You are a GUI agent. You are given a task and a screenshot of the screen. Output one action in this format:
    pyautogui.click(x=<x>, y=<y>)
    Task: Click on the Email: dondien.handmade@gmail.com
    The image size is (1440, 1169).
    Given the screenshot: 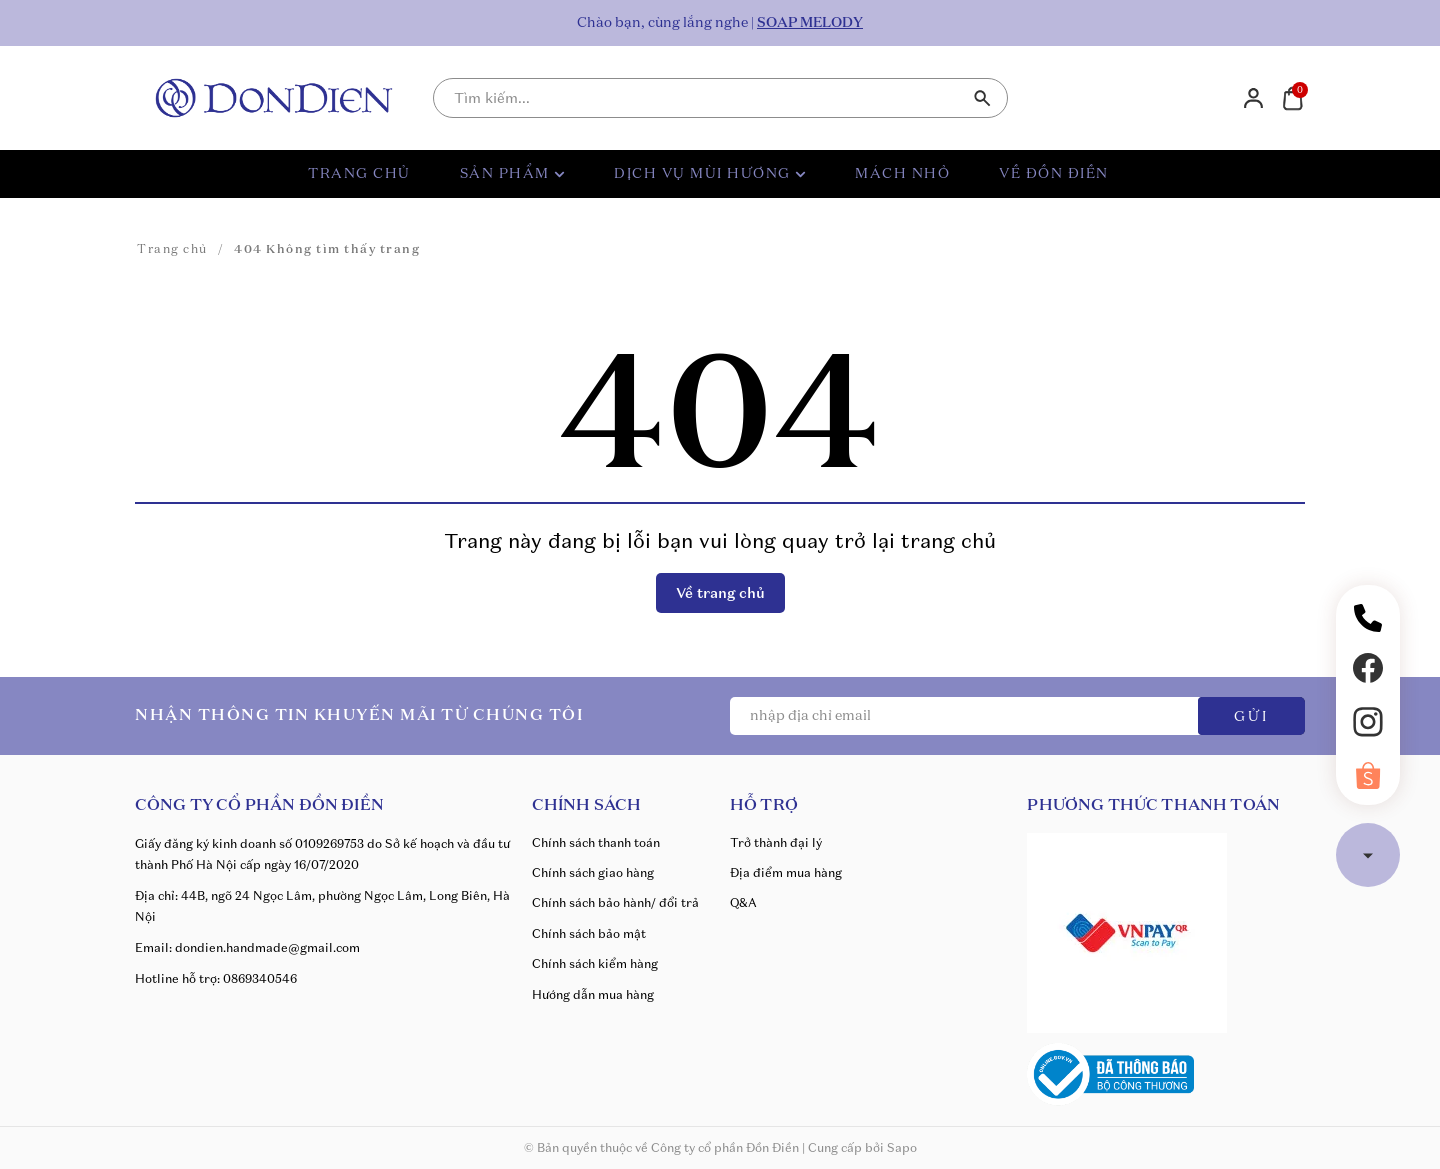 What is the action you would take?
    pyautogui.click(x=247, y=947)
    